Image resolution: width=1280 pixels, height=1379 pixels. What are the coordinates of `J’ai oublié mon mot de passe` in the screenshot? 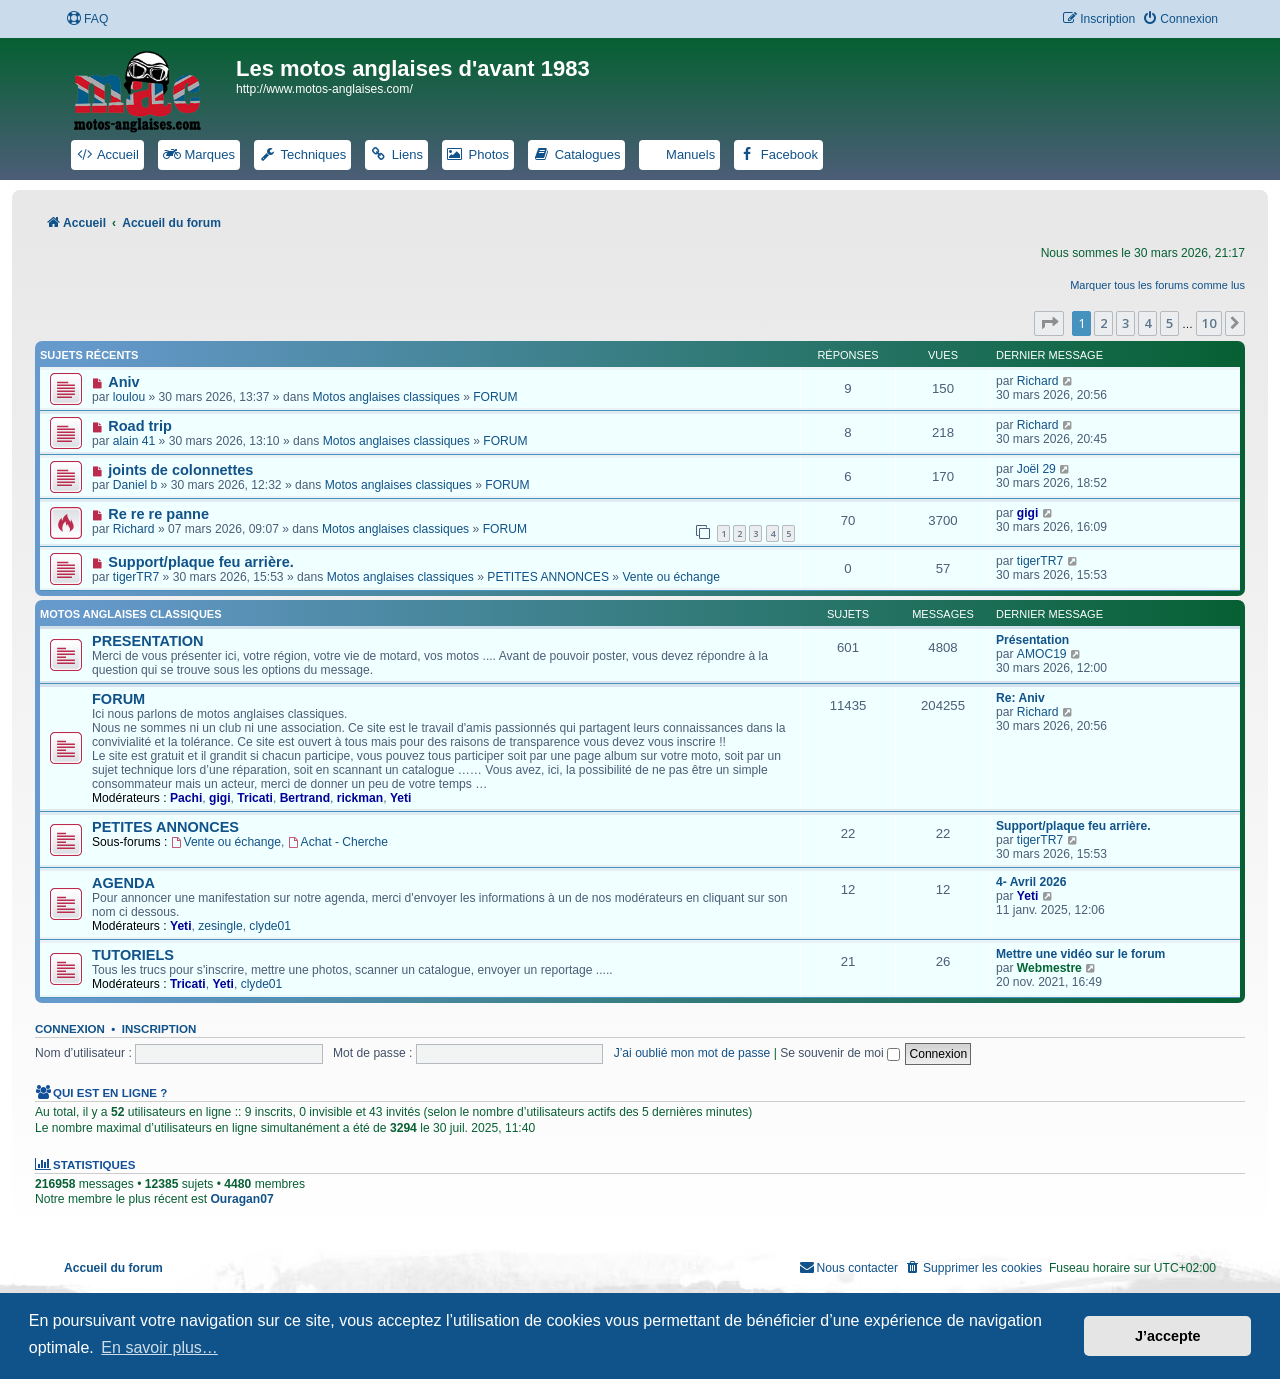 It's located at (692, 1053).